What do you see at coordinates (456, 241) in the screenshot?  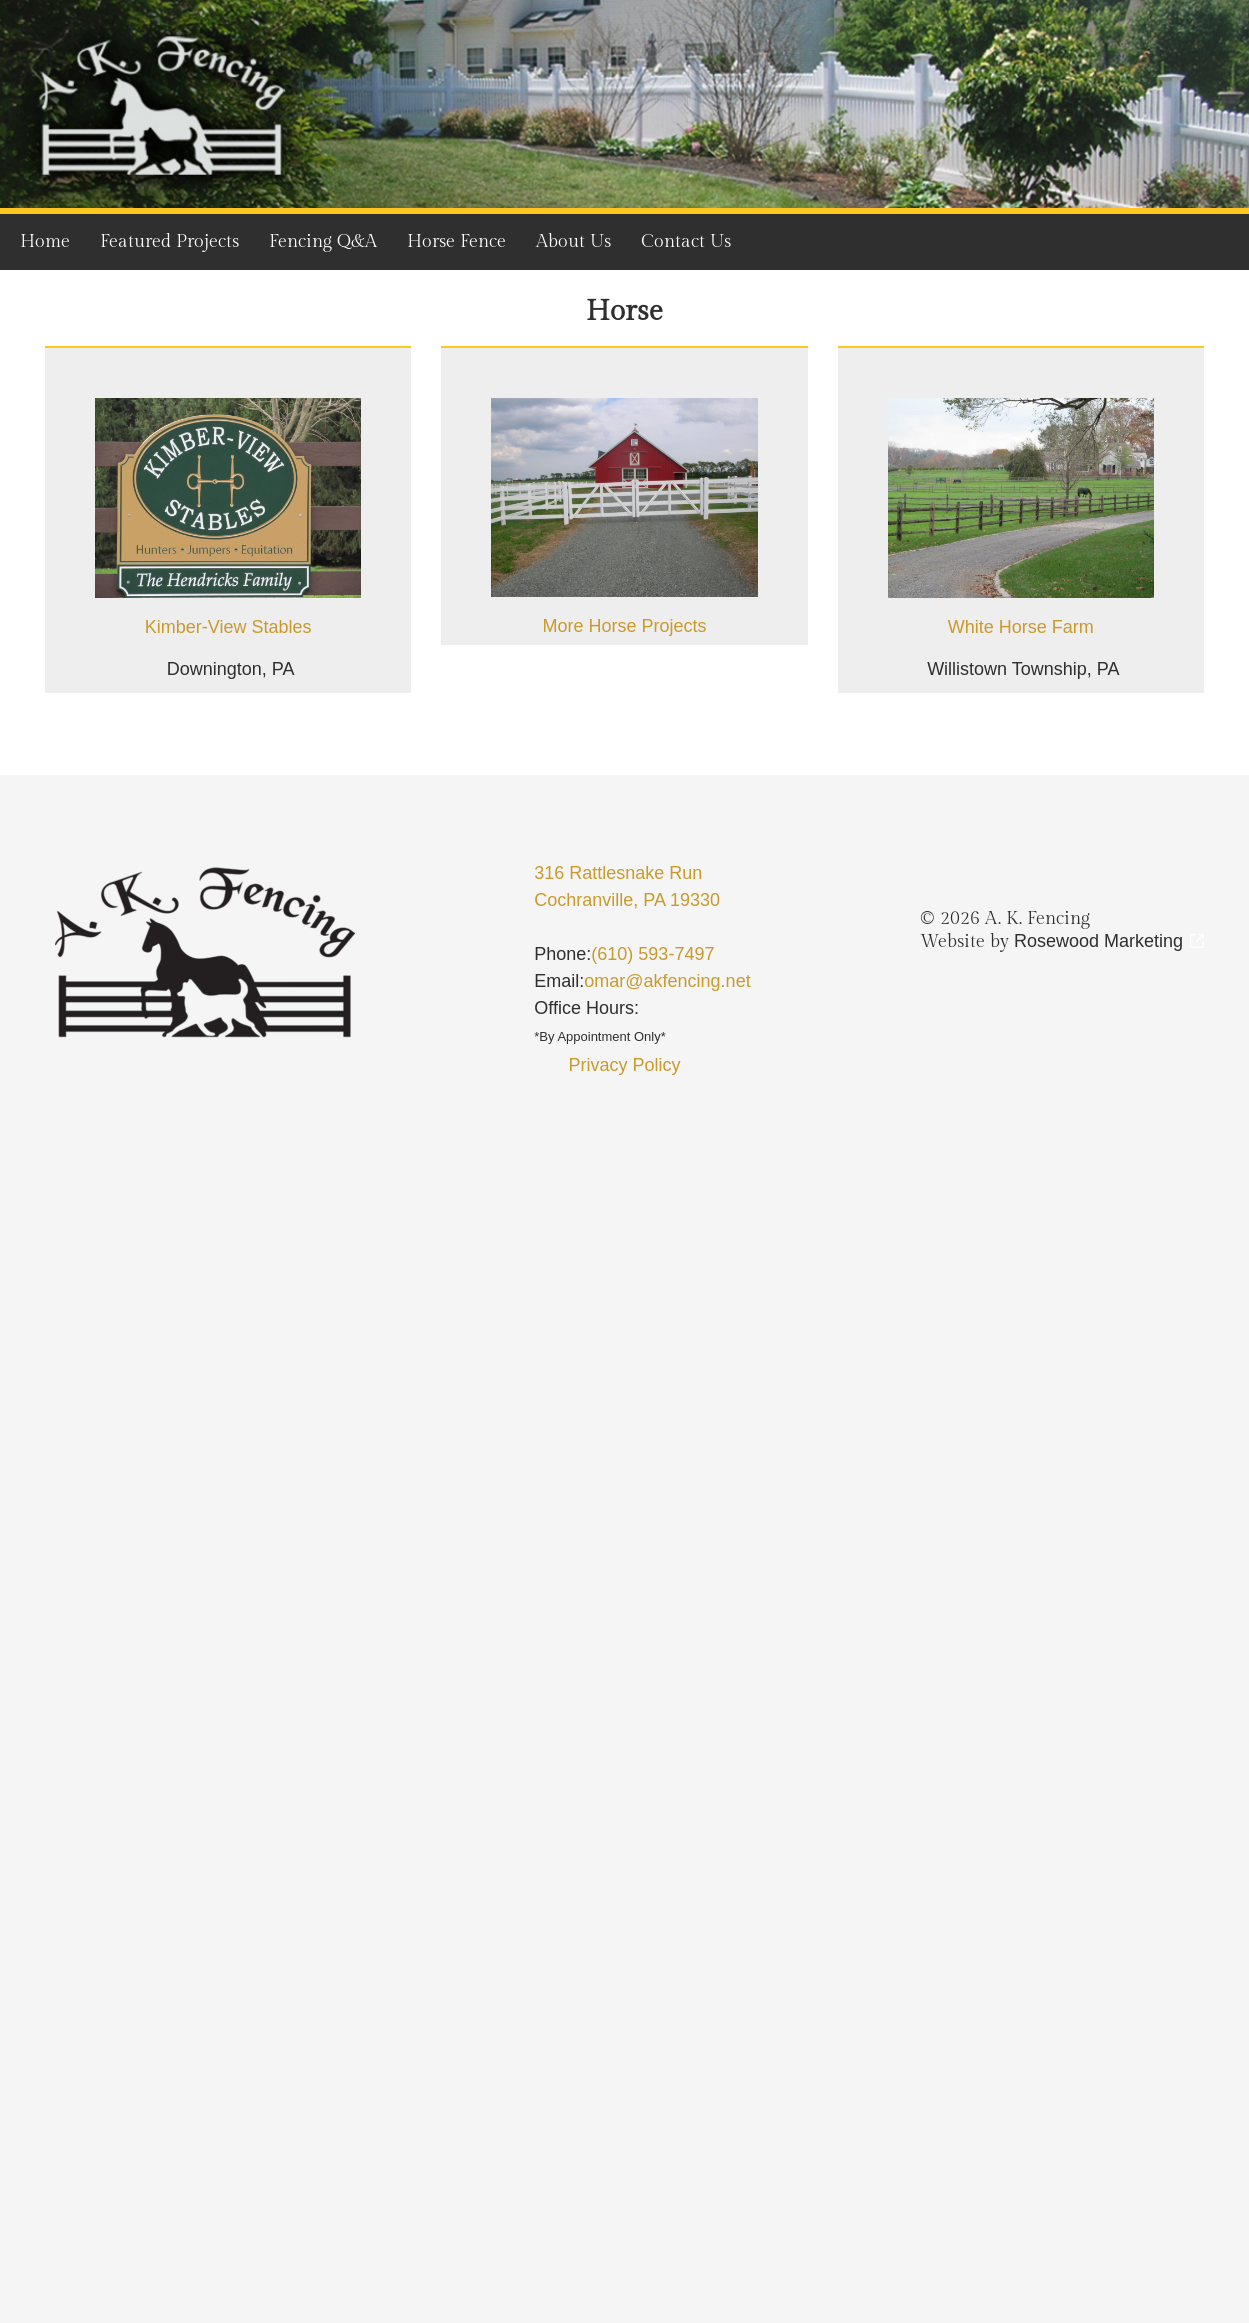 I see `Horse Fence` at bounding box center [456, 241].